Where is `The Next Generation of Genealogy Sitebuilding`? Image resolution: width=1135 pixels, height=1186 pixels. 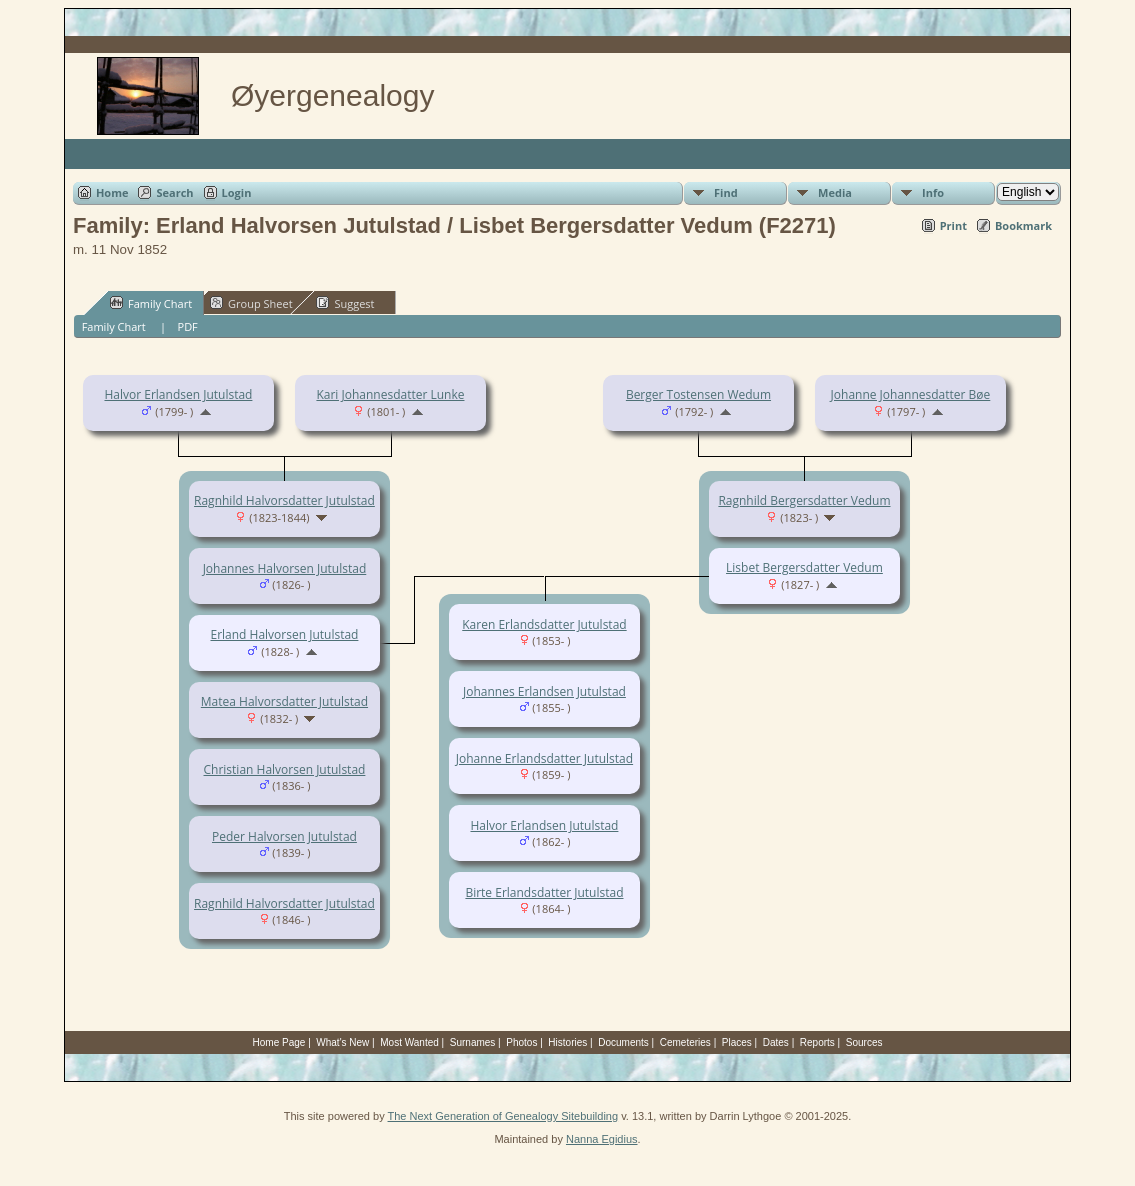
The Next Generation of Genealogy Sitebuilding is located at coordinates (503, 1116).